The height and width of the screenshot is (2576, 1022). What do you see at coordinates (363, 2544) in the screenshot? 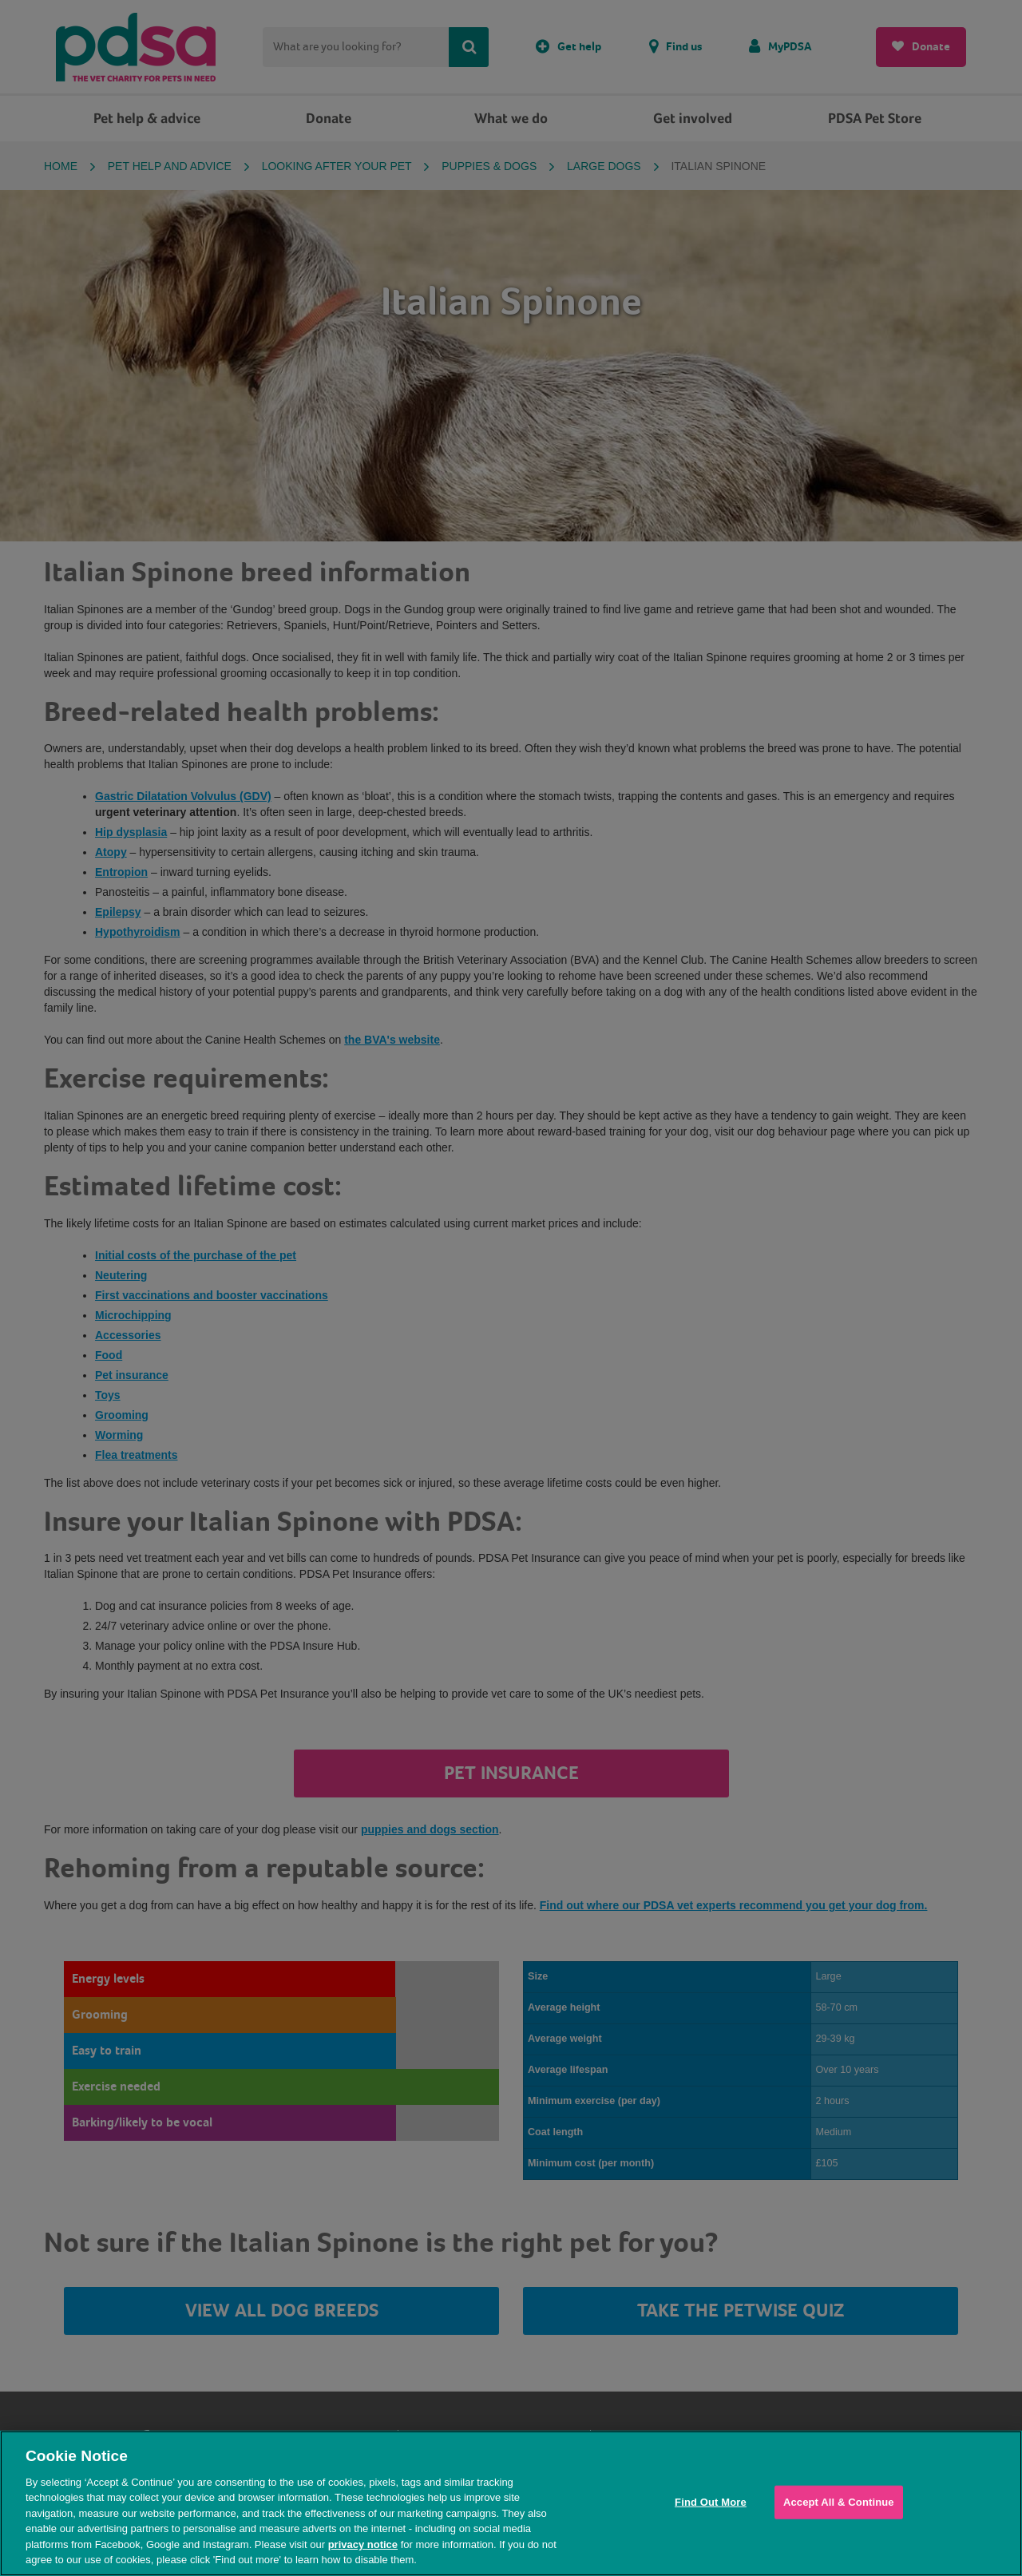
I see `privacy notice` at bounding box center [363, 2544].